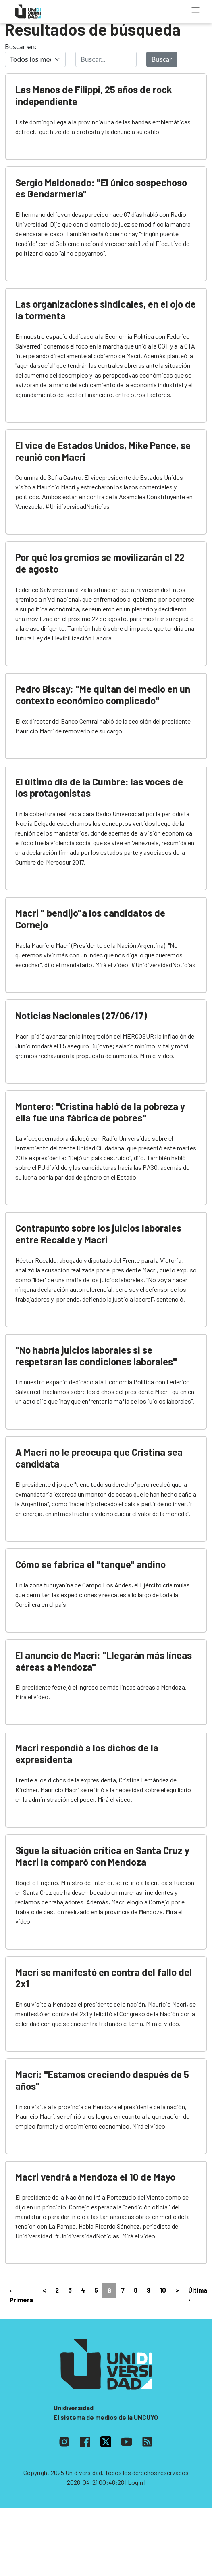 Image resolution: width=212 pixels, height=2576 pixels. Describe the element at coordinates (99, 1458) in the screenshot. I see `A Macri no le preocupa que Cristina sea candidata` at that location.